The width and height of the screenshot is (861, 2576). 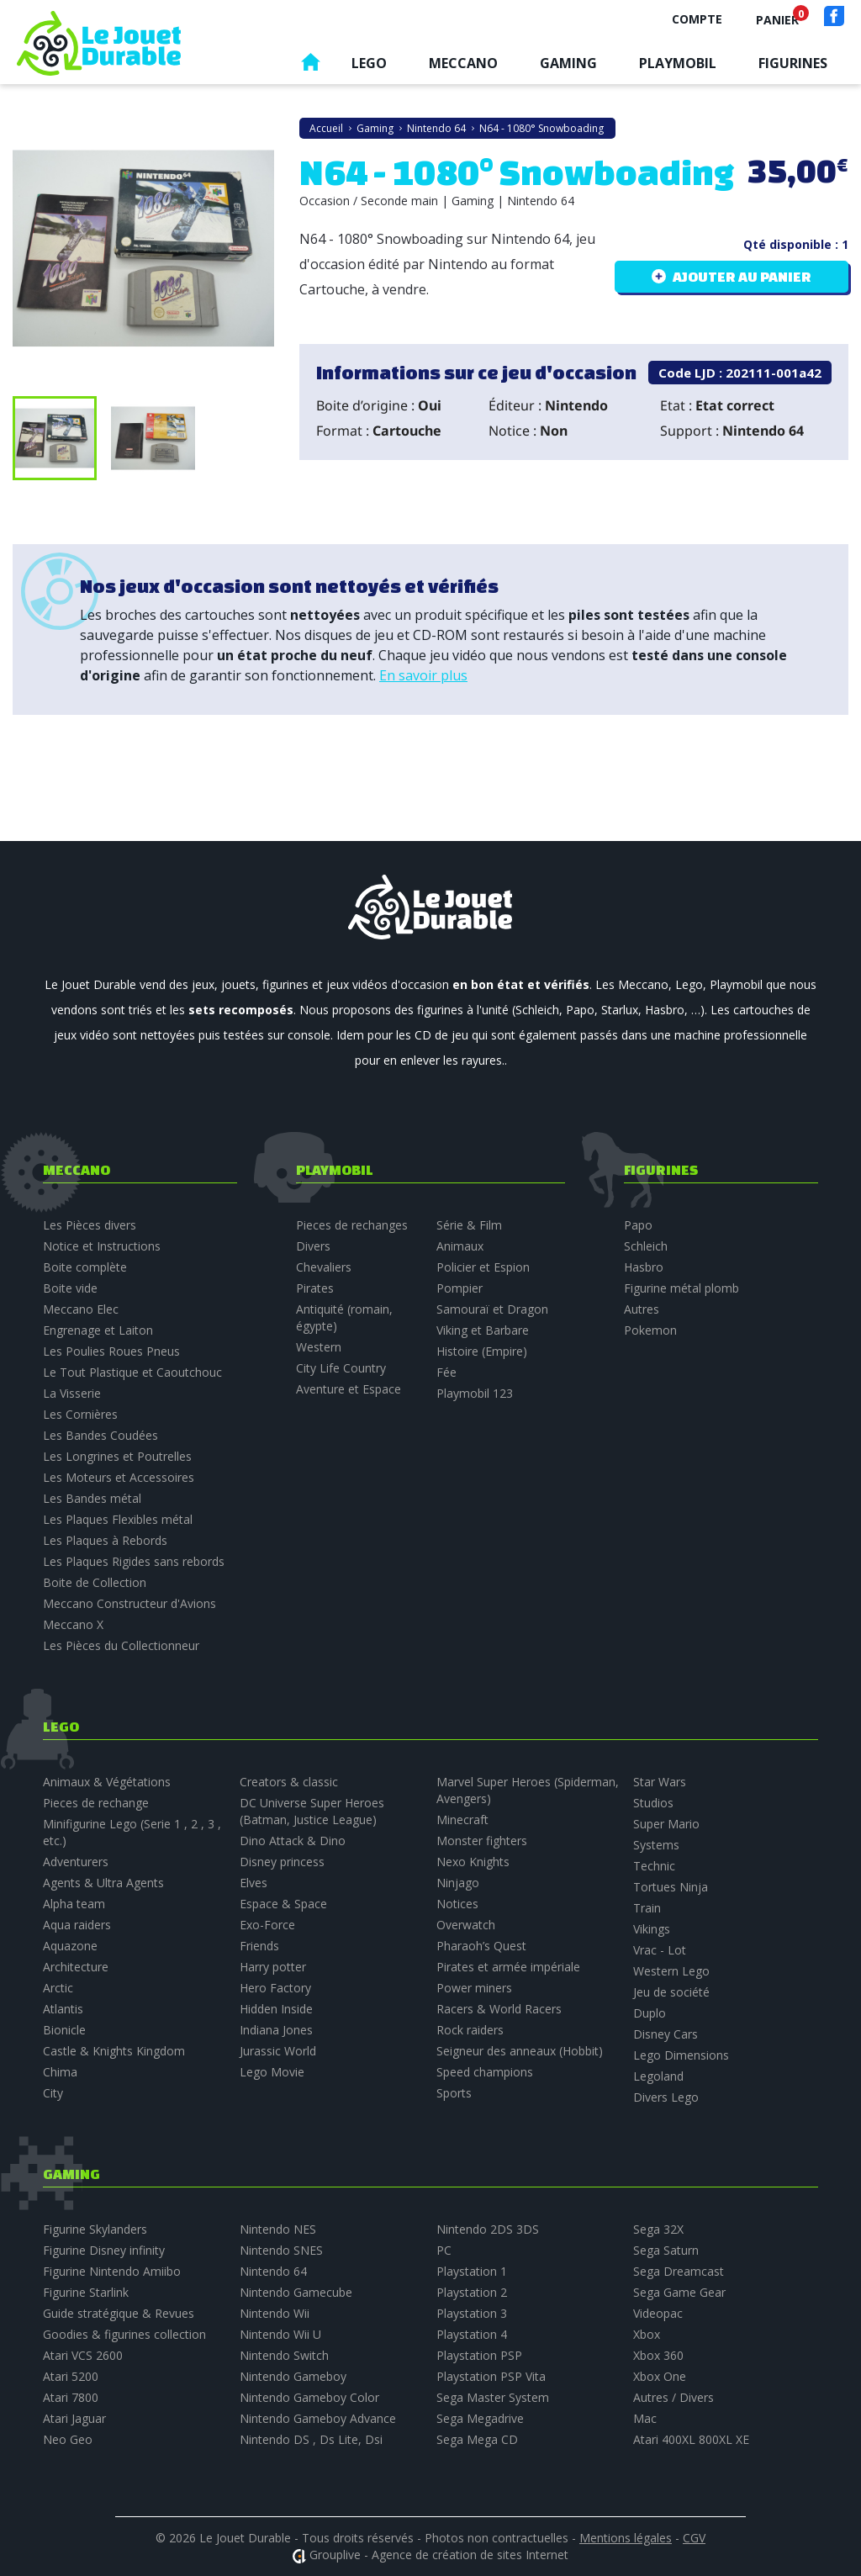 I want to click on Les Pièces divers, so click(x=89, y=1225).